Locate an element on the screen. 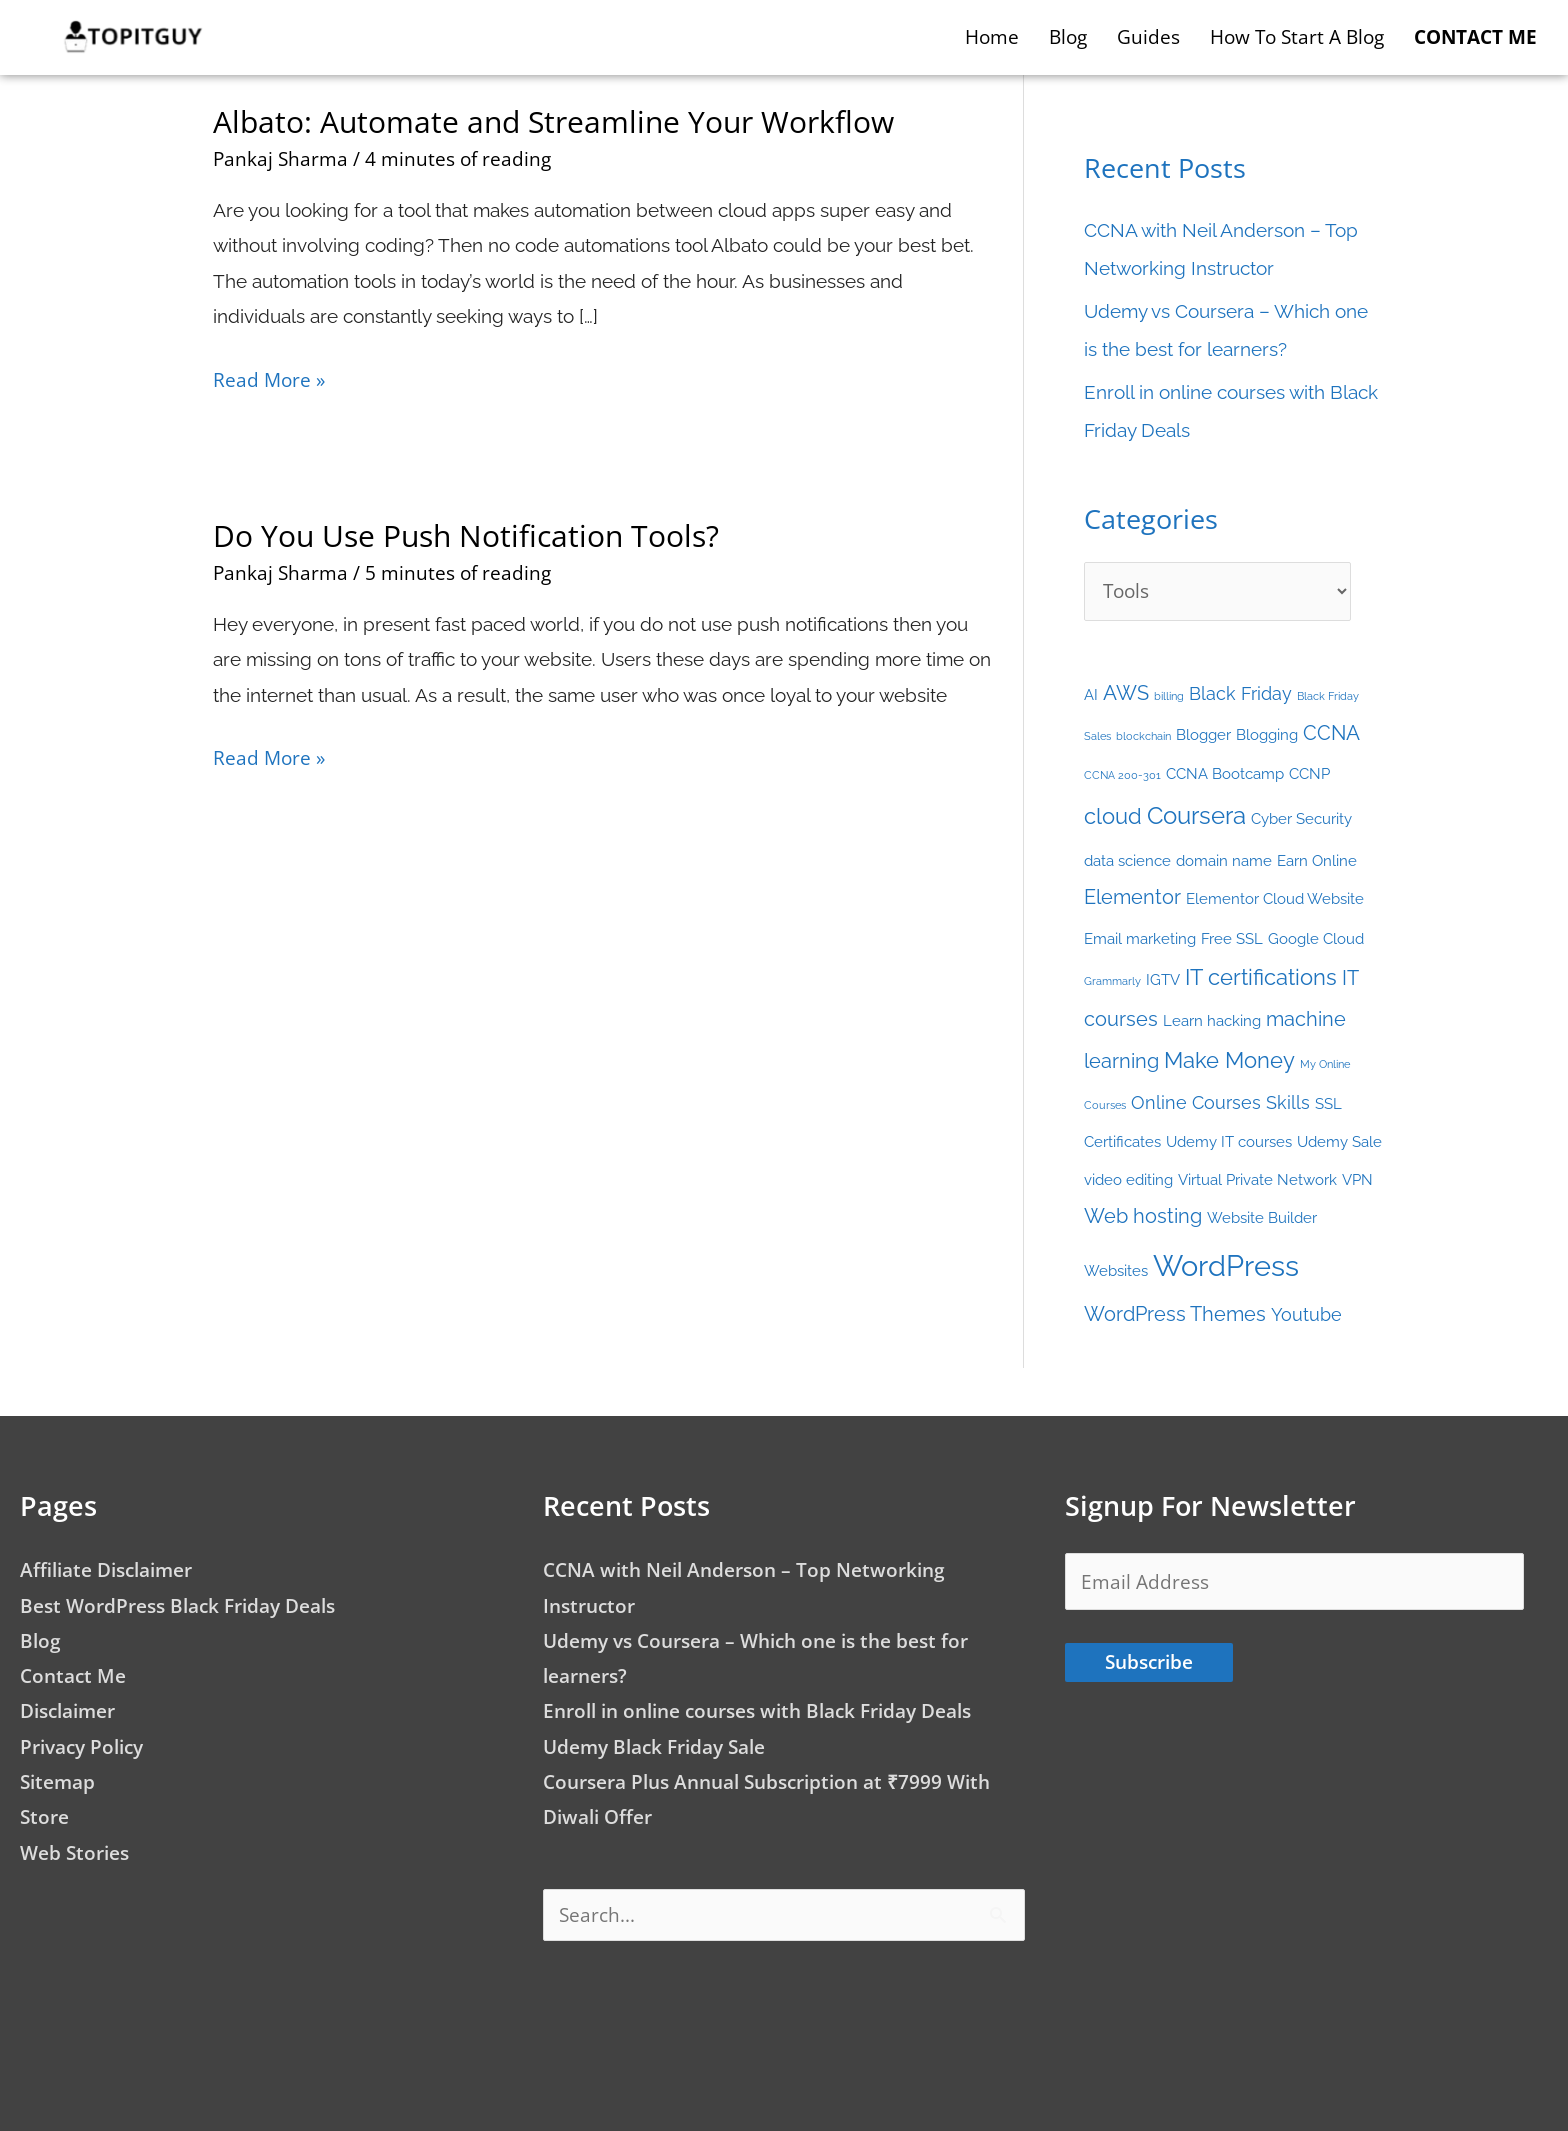  CCNA Bootcamp [CCNA Bootcamp (2 items)] is located at coordinates (1225, 773).